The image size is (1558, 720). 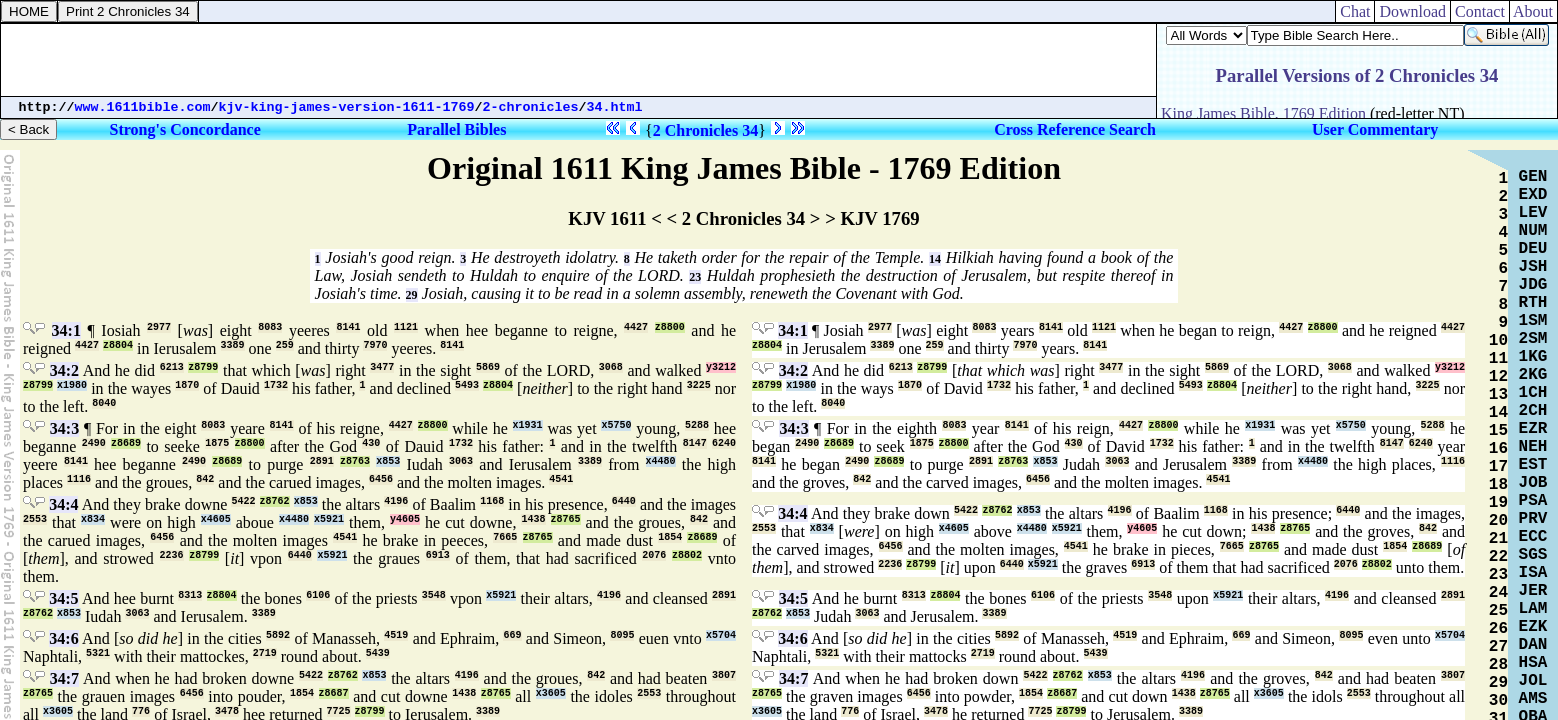 I want to click on HSA, so click(x=1533, y=663).